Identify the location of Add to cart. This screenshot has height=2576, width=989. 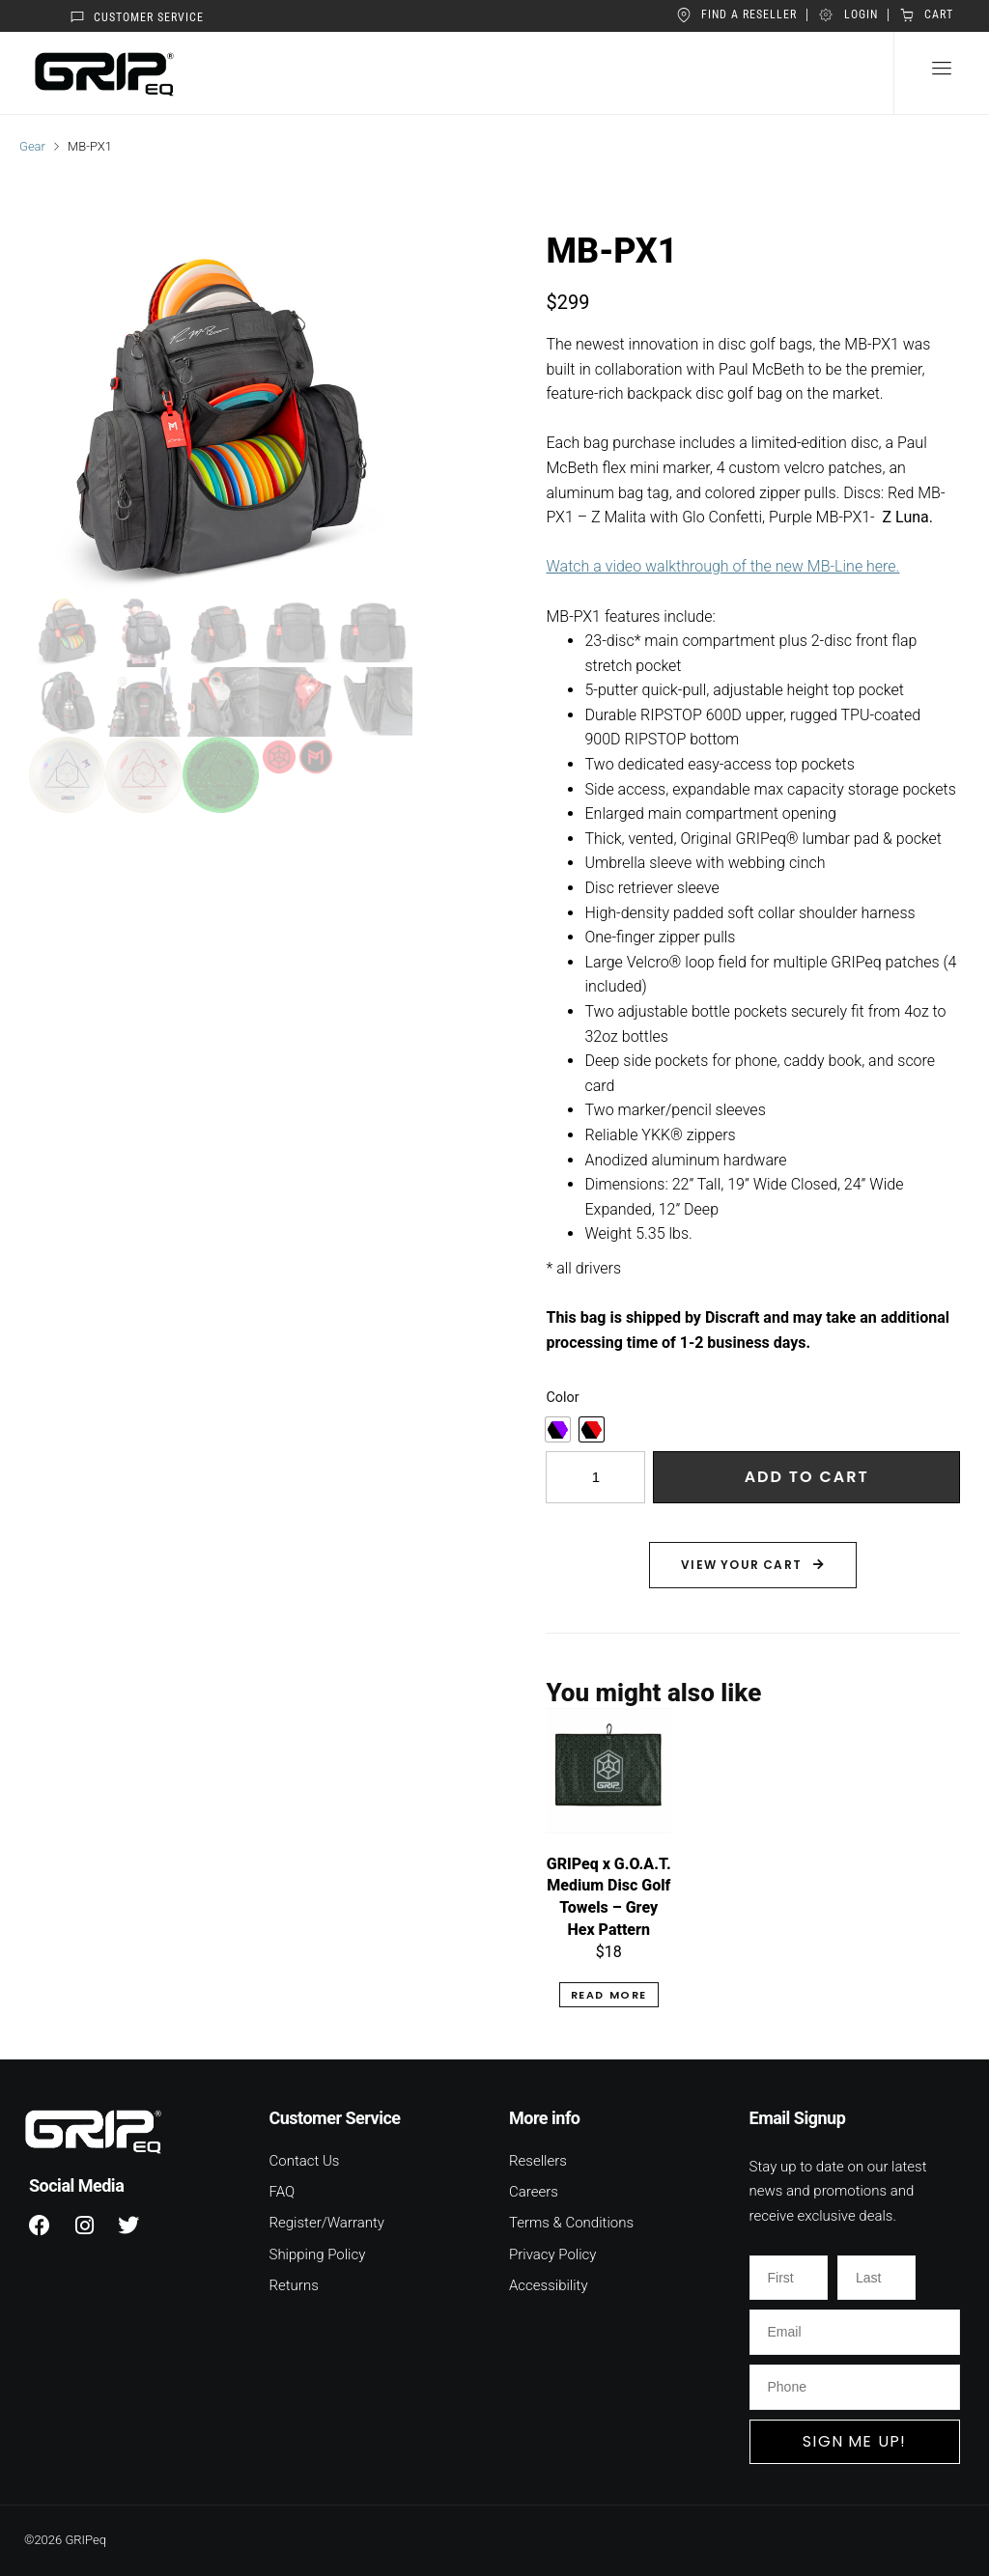
(807, 1477).